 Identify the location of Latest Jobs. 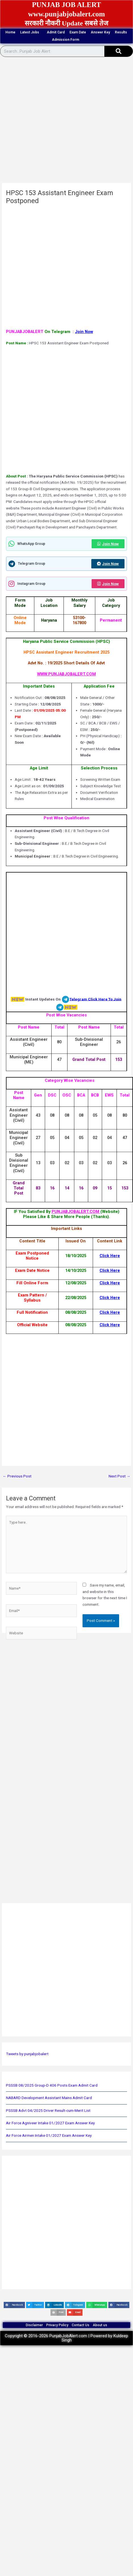
(31, 32).